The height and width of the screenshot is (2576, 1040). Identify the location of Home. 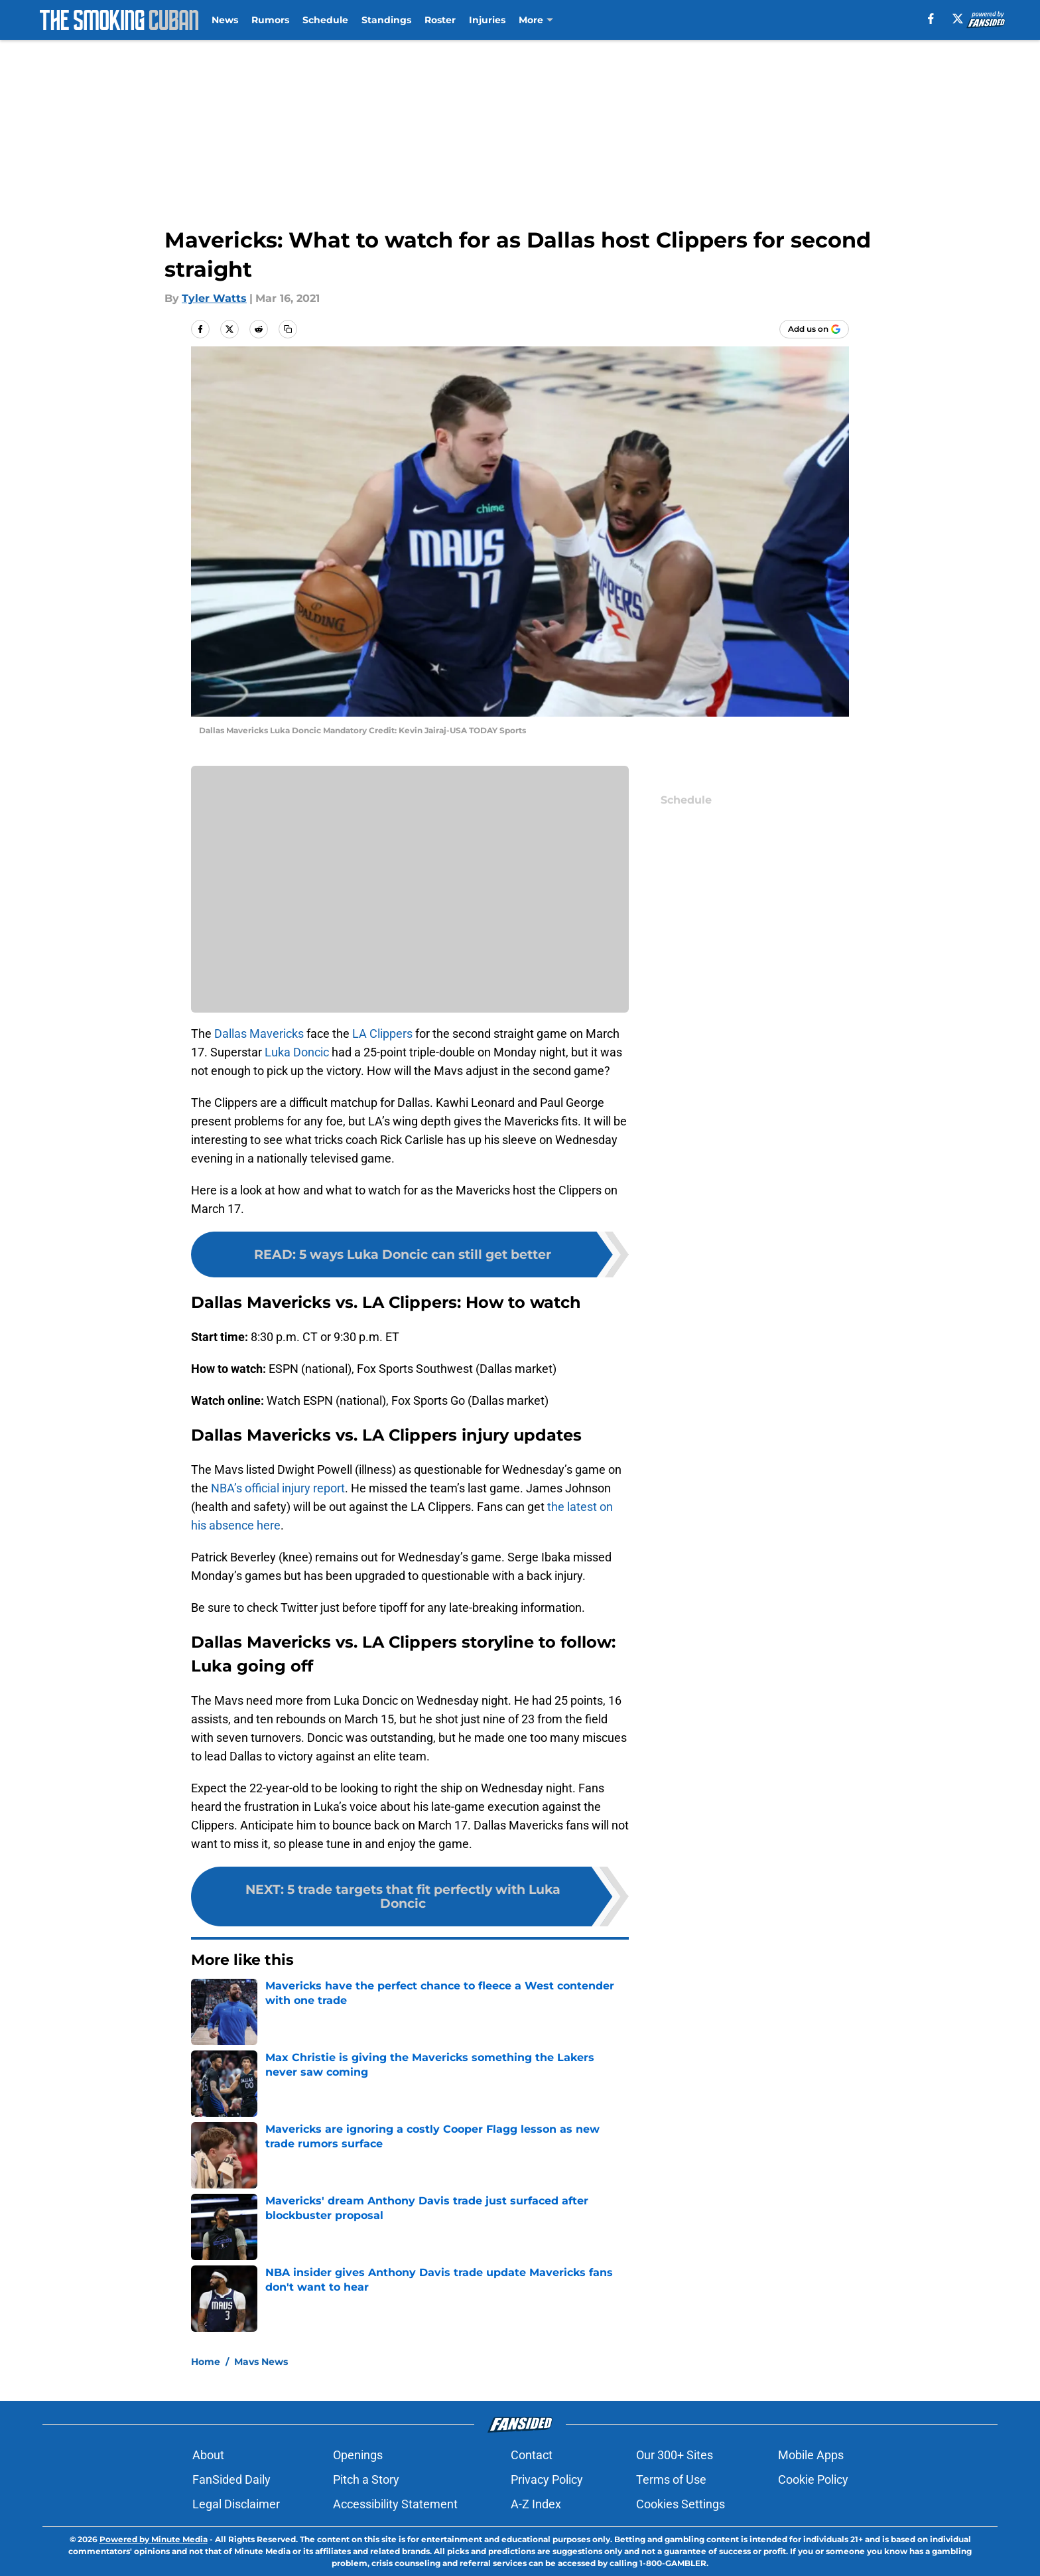
(205, 2362).